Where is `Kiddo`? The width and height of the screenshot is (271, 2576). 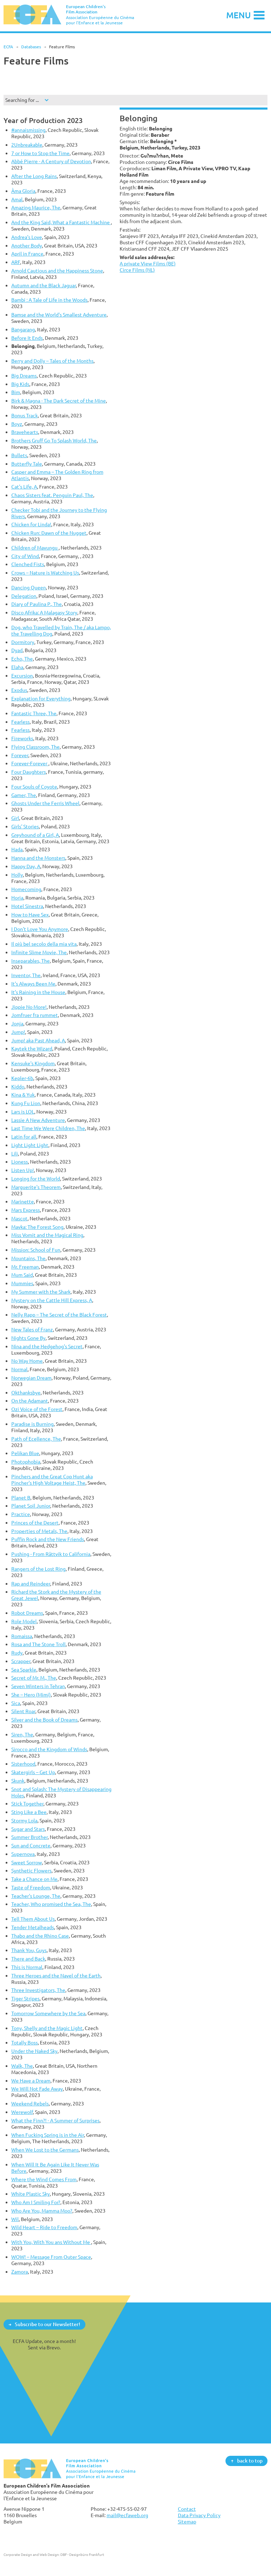 Kiddo is located at coordinates (17, 1087).